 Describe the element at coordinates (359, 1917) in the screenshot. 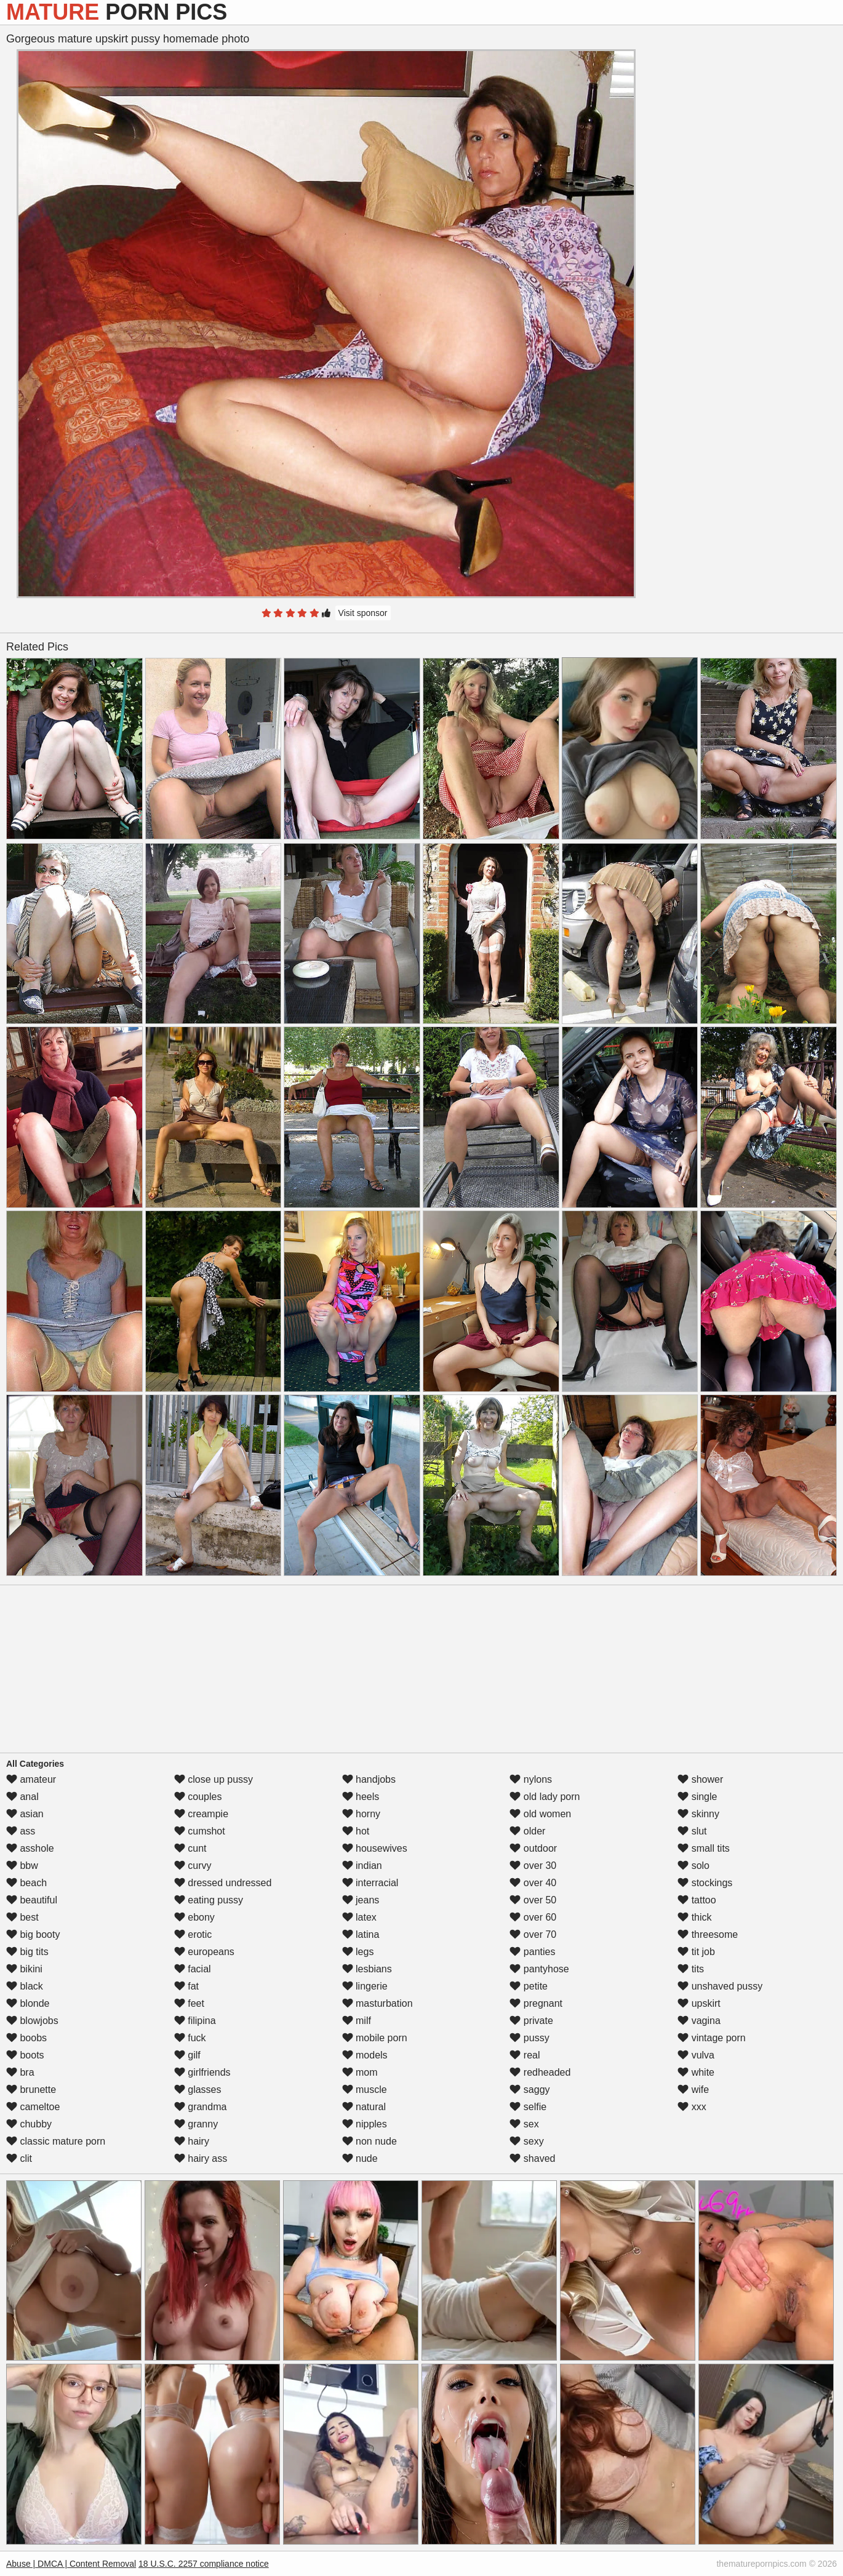

I see `latex` at that location.